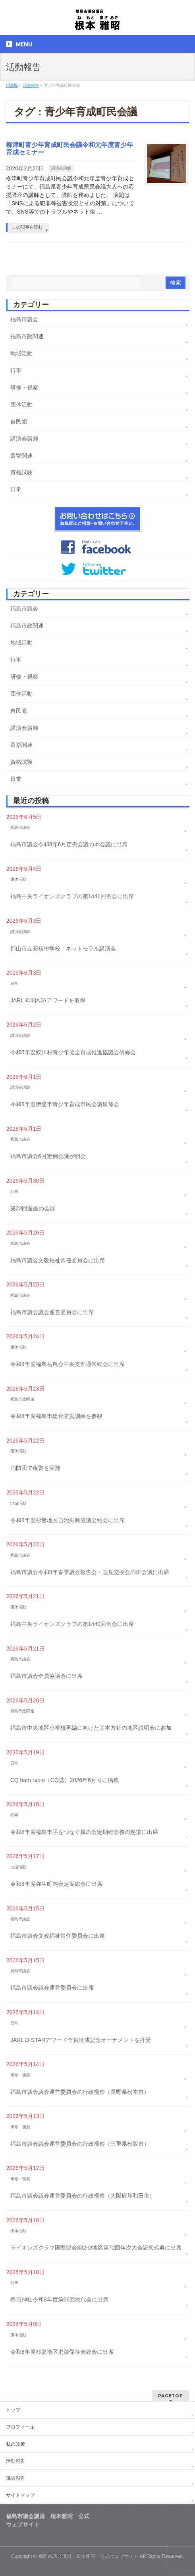 The width and height of the screenshot is (195, 2576). Describe the element at coordinates (79, 2144) in the screenshot. I see `福島市議会議会運営委員会の行政視察（三重県松阪市）` at that location.